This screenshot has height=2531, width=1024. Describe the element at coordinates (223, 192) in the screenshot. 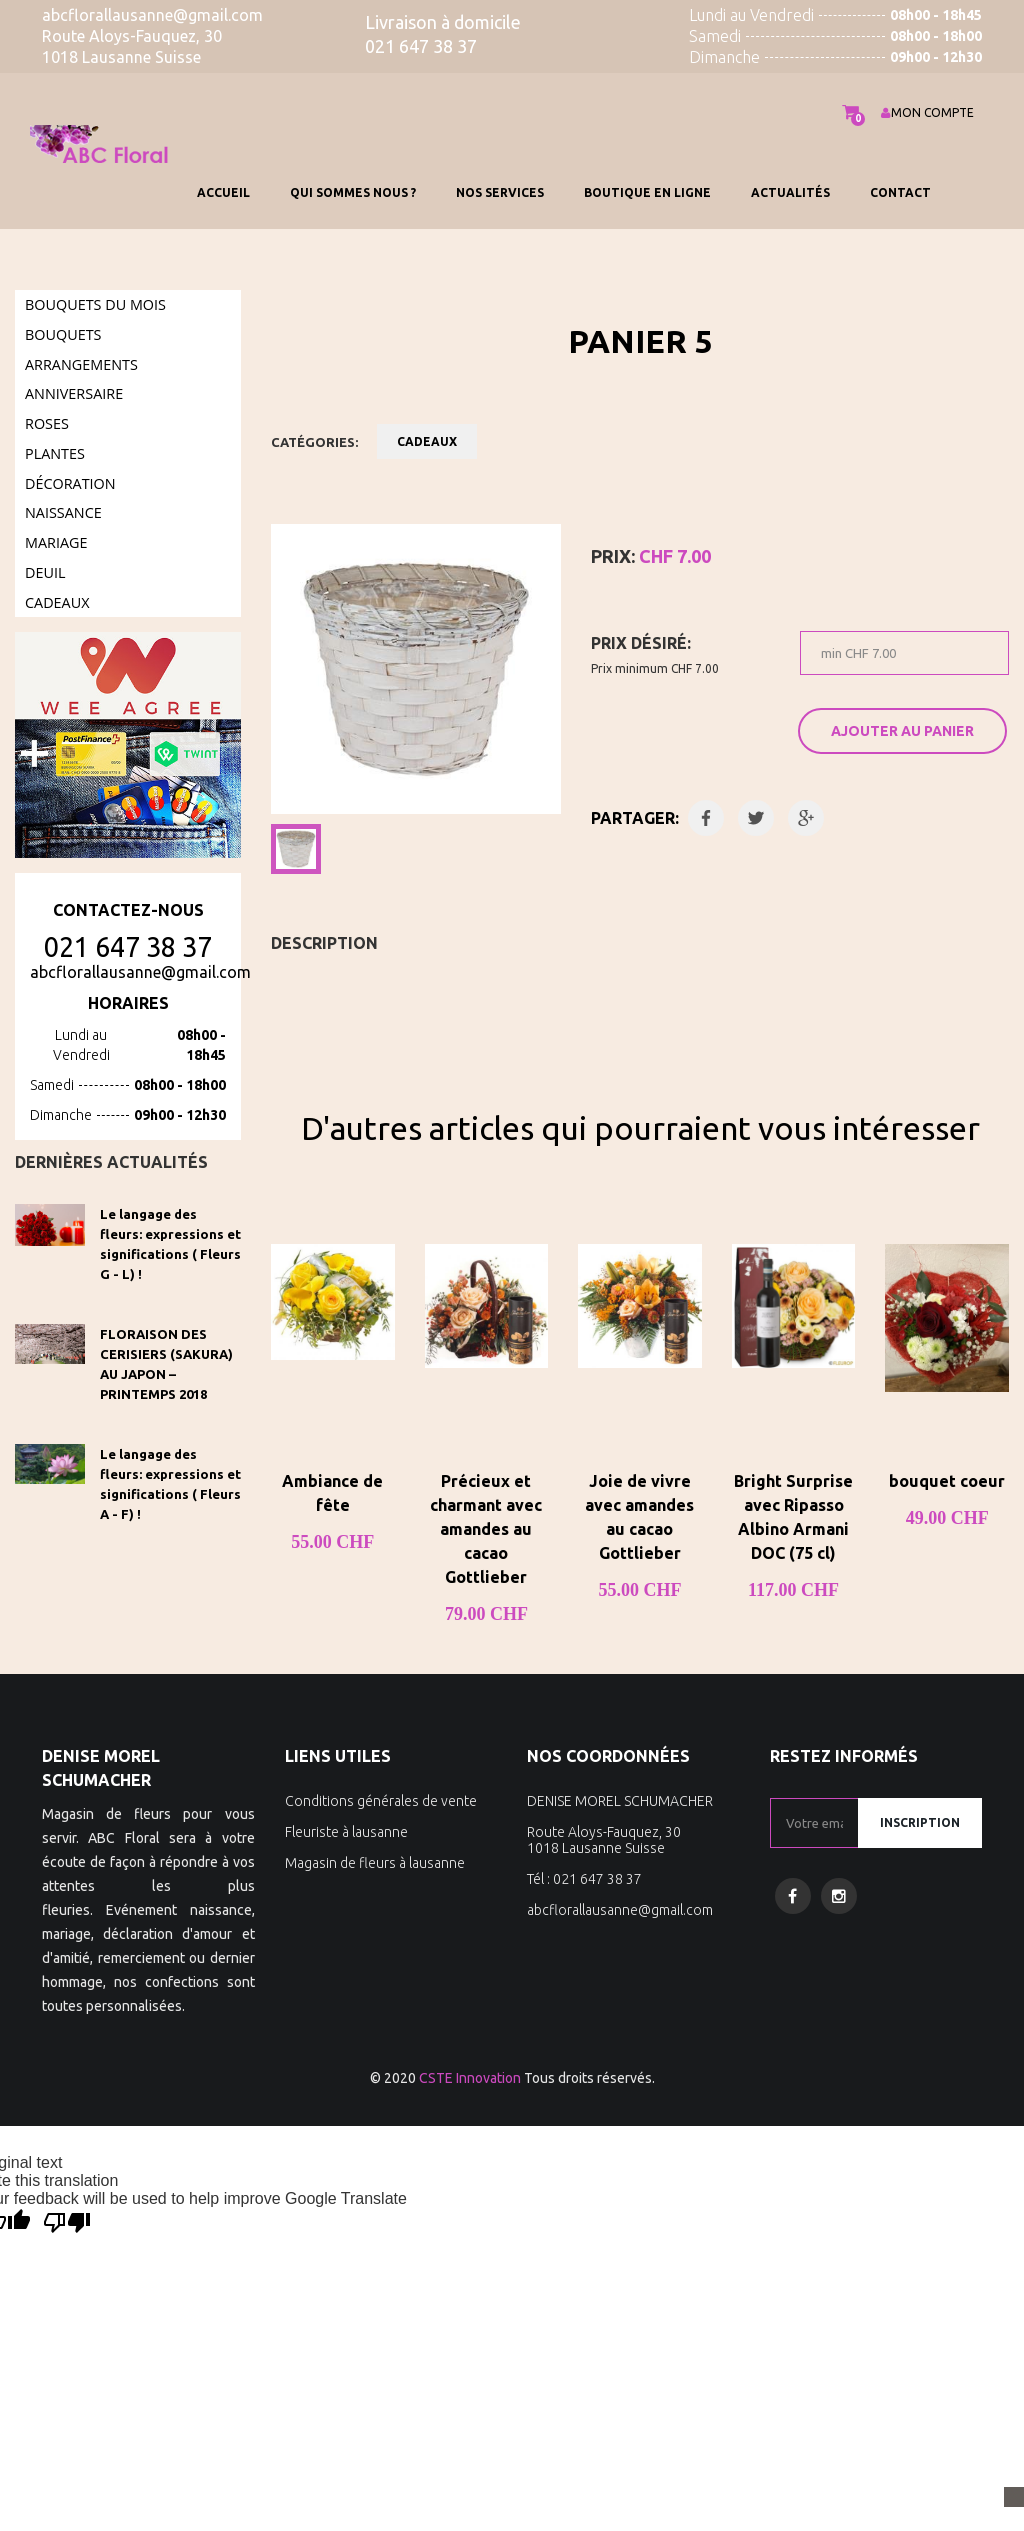

I see `Accueil` at that location.